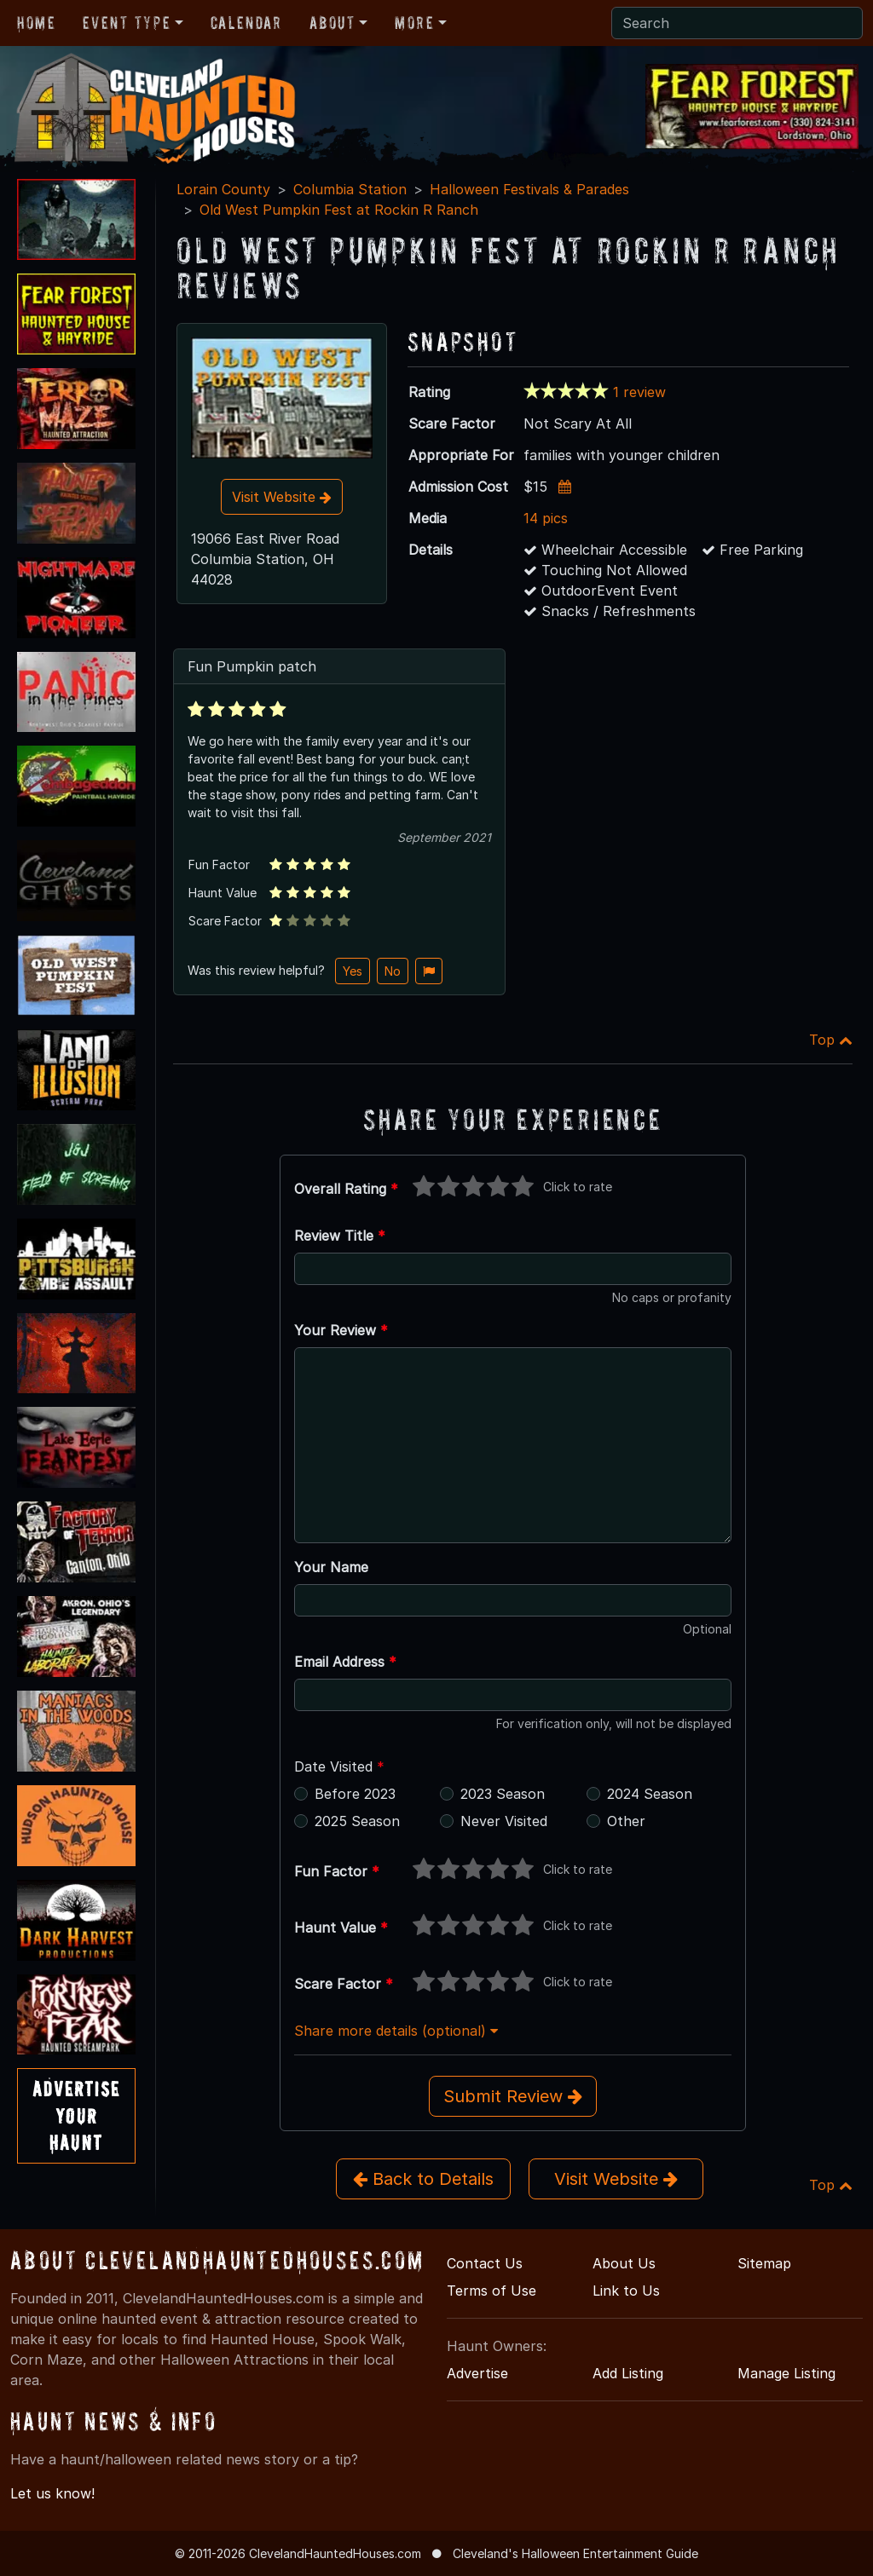 Image resolution: width=873 pixels, height=2576 pixels. Describe the element at coordinates (341, 1330) in the screenshot. I see `Your Review` at that location.